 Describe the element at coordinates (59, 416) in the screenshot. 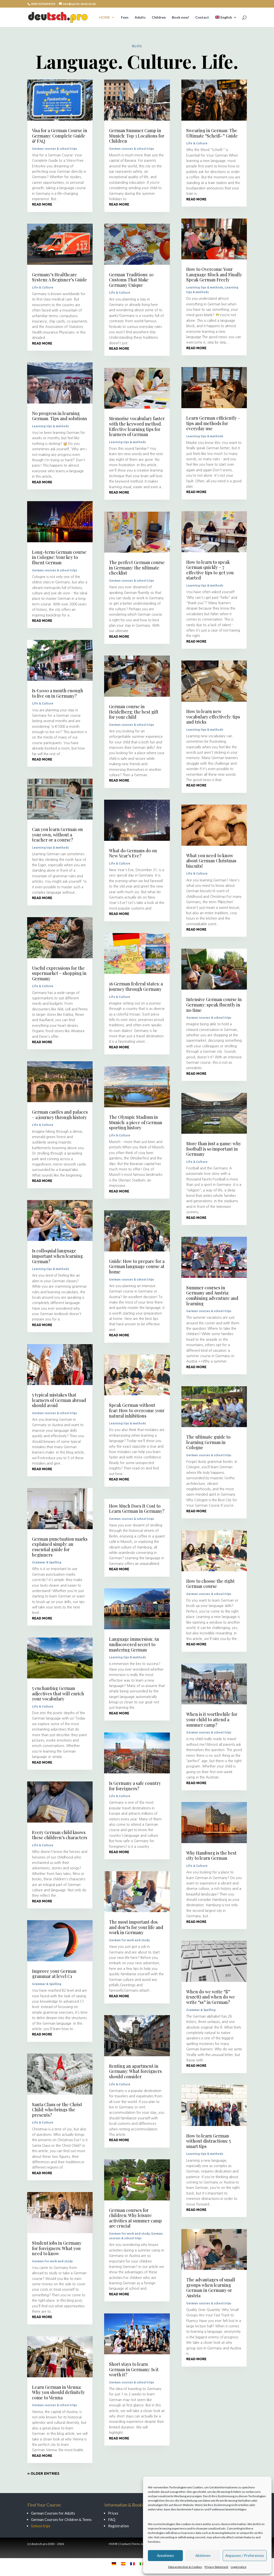

I see `No progress in learning German. Tips and solutions` at that location.